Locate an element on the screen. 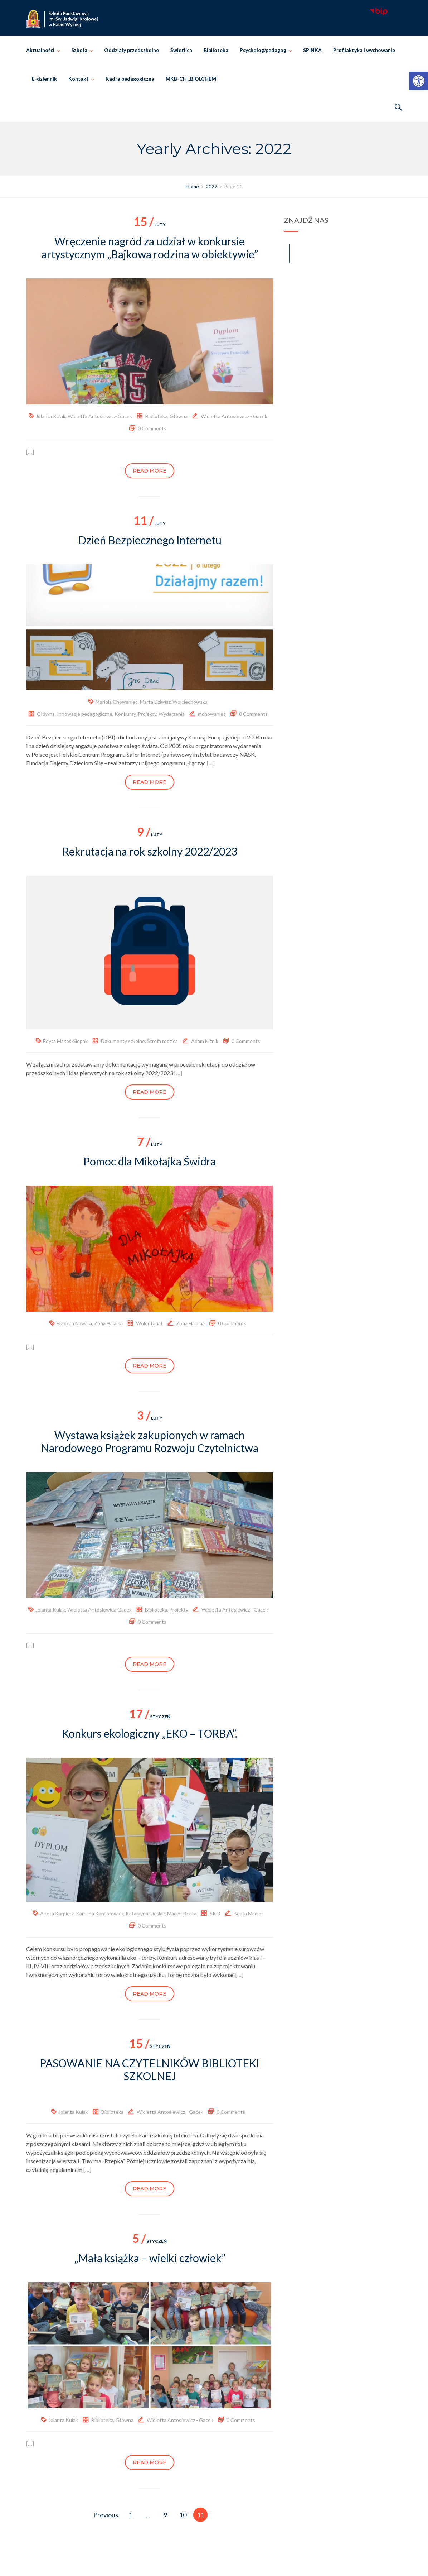  Zofia Halama [link] is located at coordinates (108, 1323).